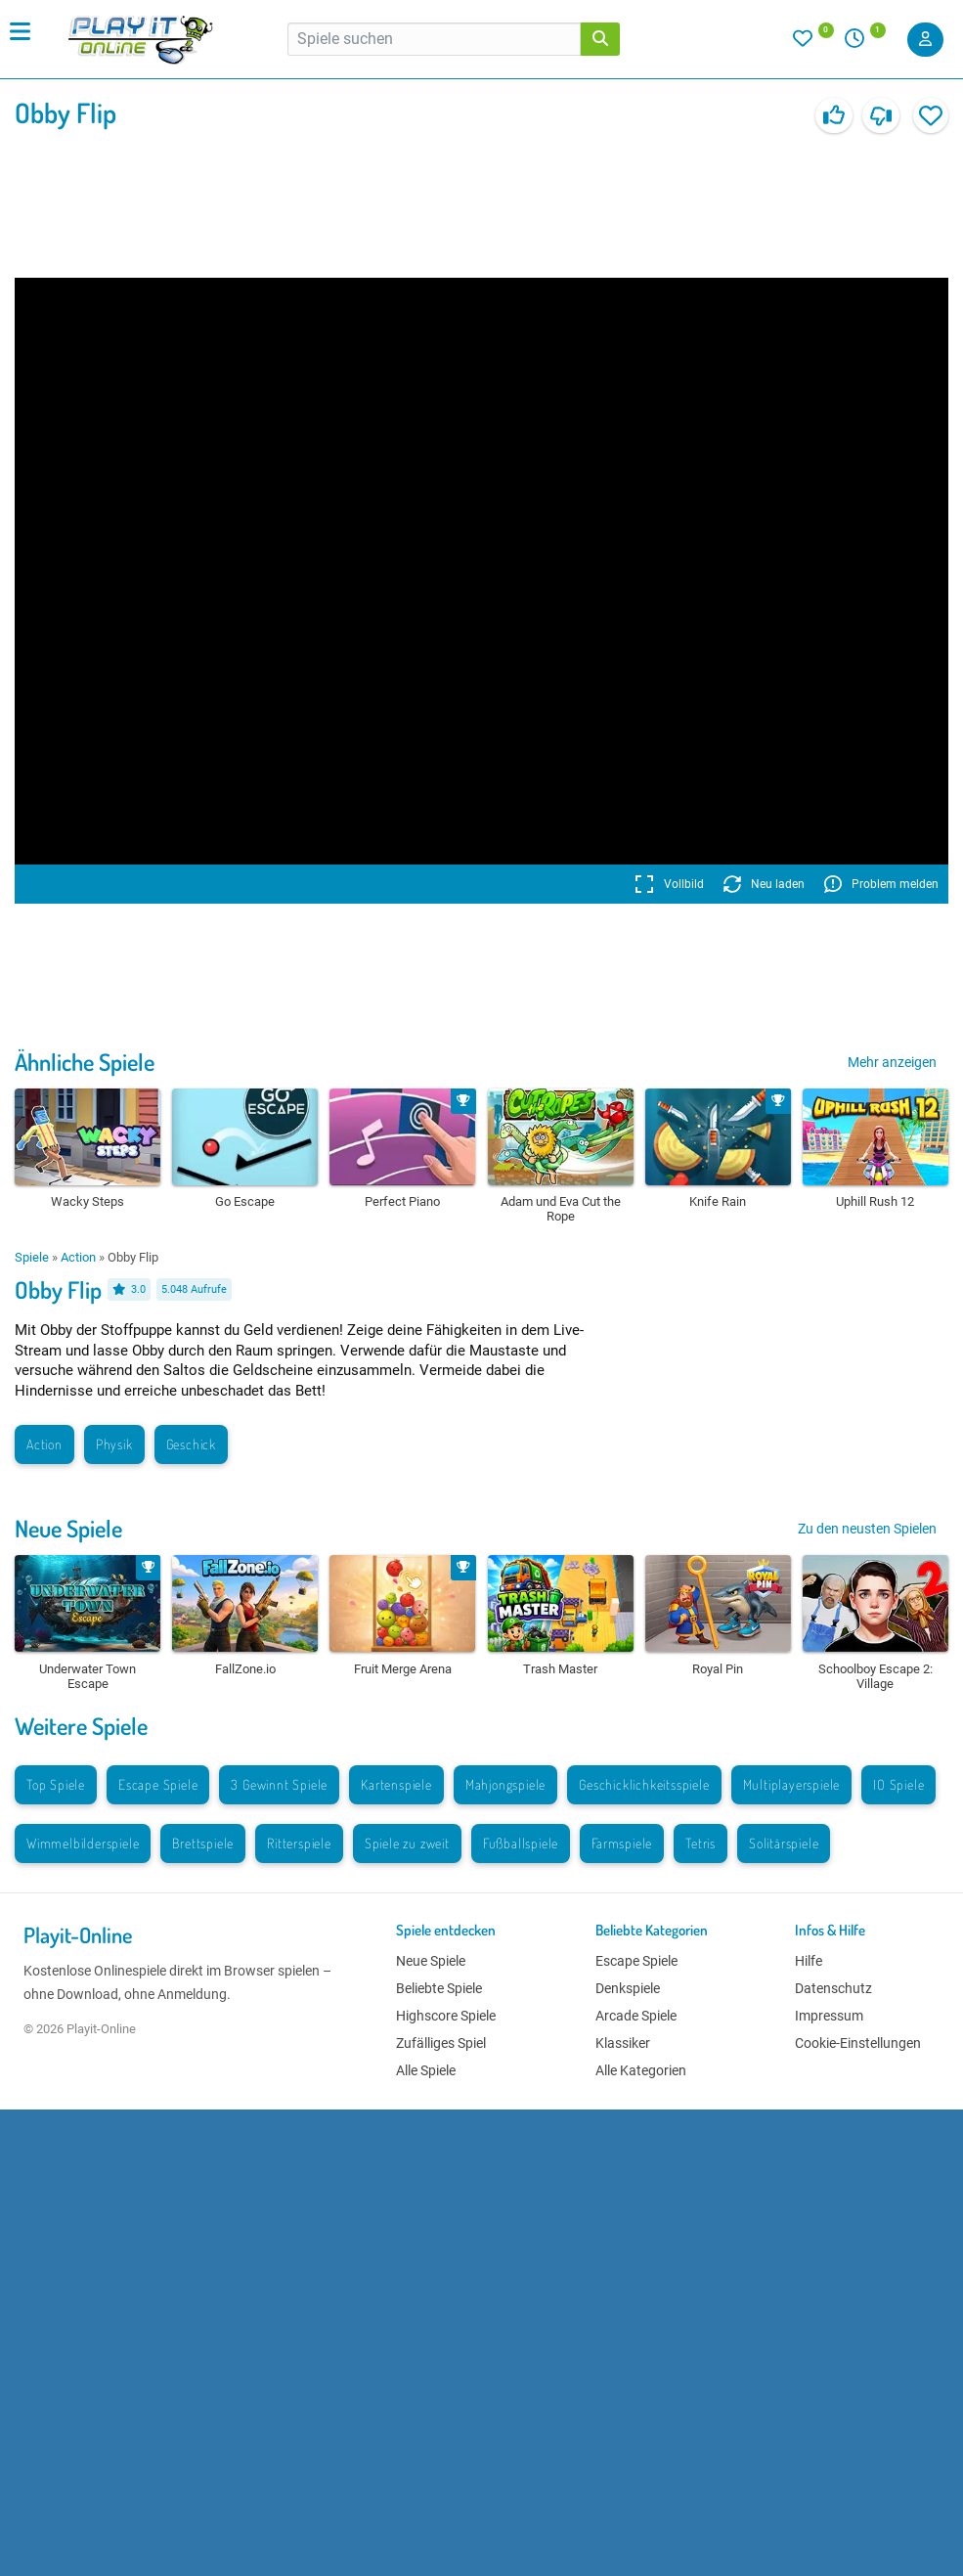 The width and height of the screenshot is (963, 2576). Describe the element at coordinates (203, 1843) in the screenshot. I see `Brettspiele` at that location.